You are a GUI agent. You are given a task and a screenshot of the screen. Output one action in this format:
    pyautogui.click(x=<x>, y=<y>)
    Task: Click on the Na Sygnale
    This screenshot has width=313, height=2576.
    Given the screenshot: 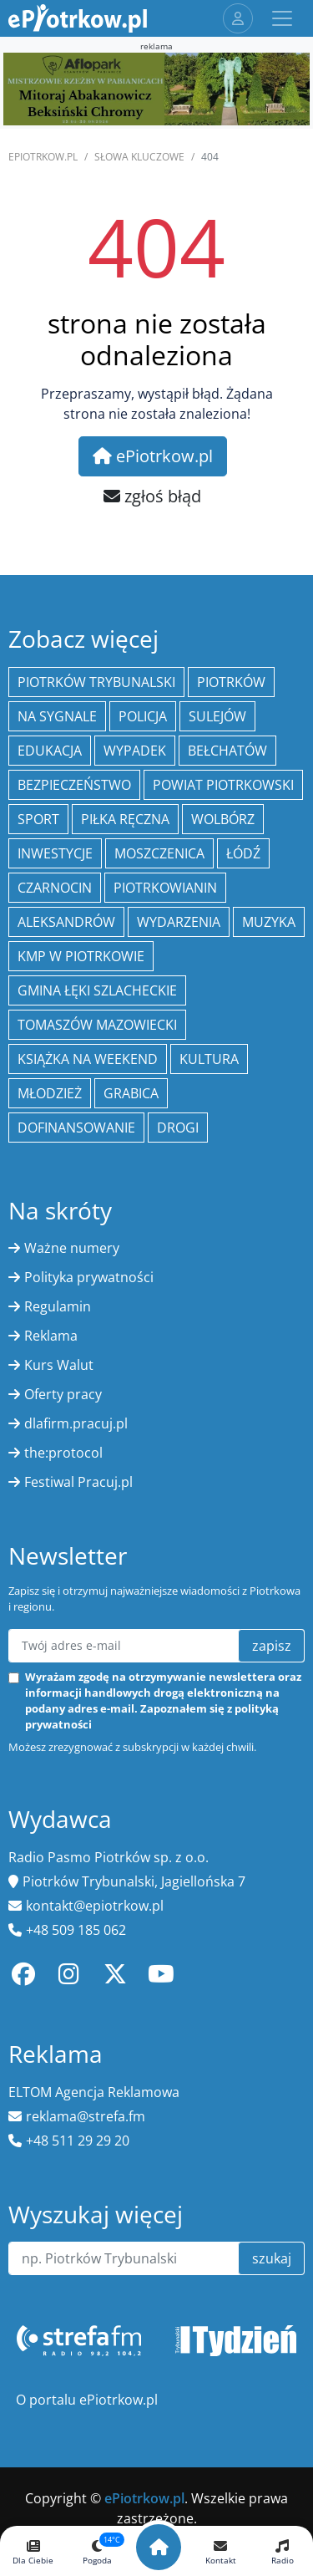 What is the action you would take?
    pyautogui.click(x=57, y=716)
    